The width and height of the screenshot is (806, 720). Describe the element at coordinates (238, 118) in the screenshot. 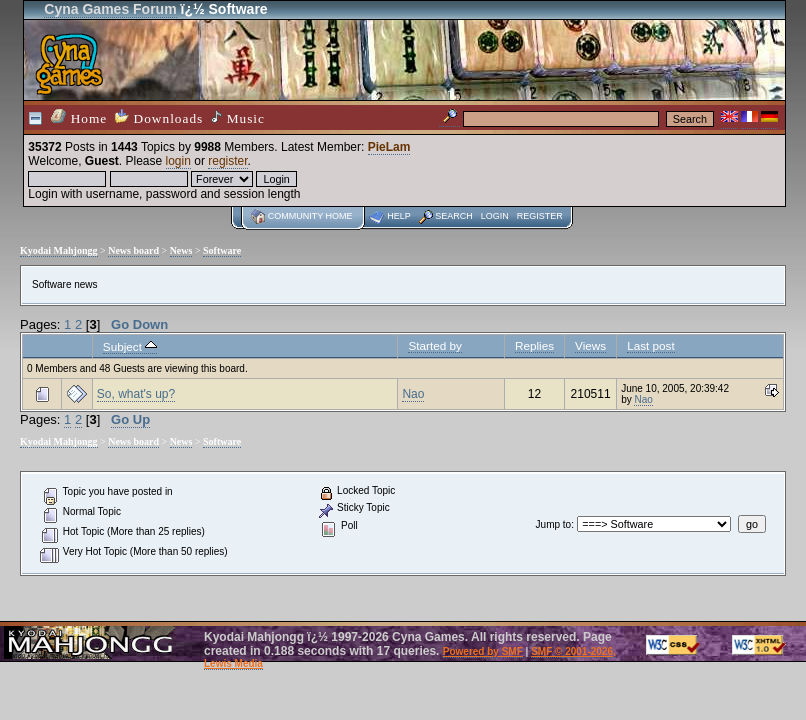

I see `Music` at that location.